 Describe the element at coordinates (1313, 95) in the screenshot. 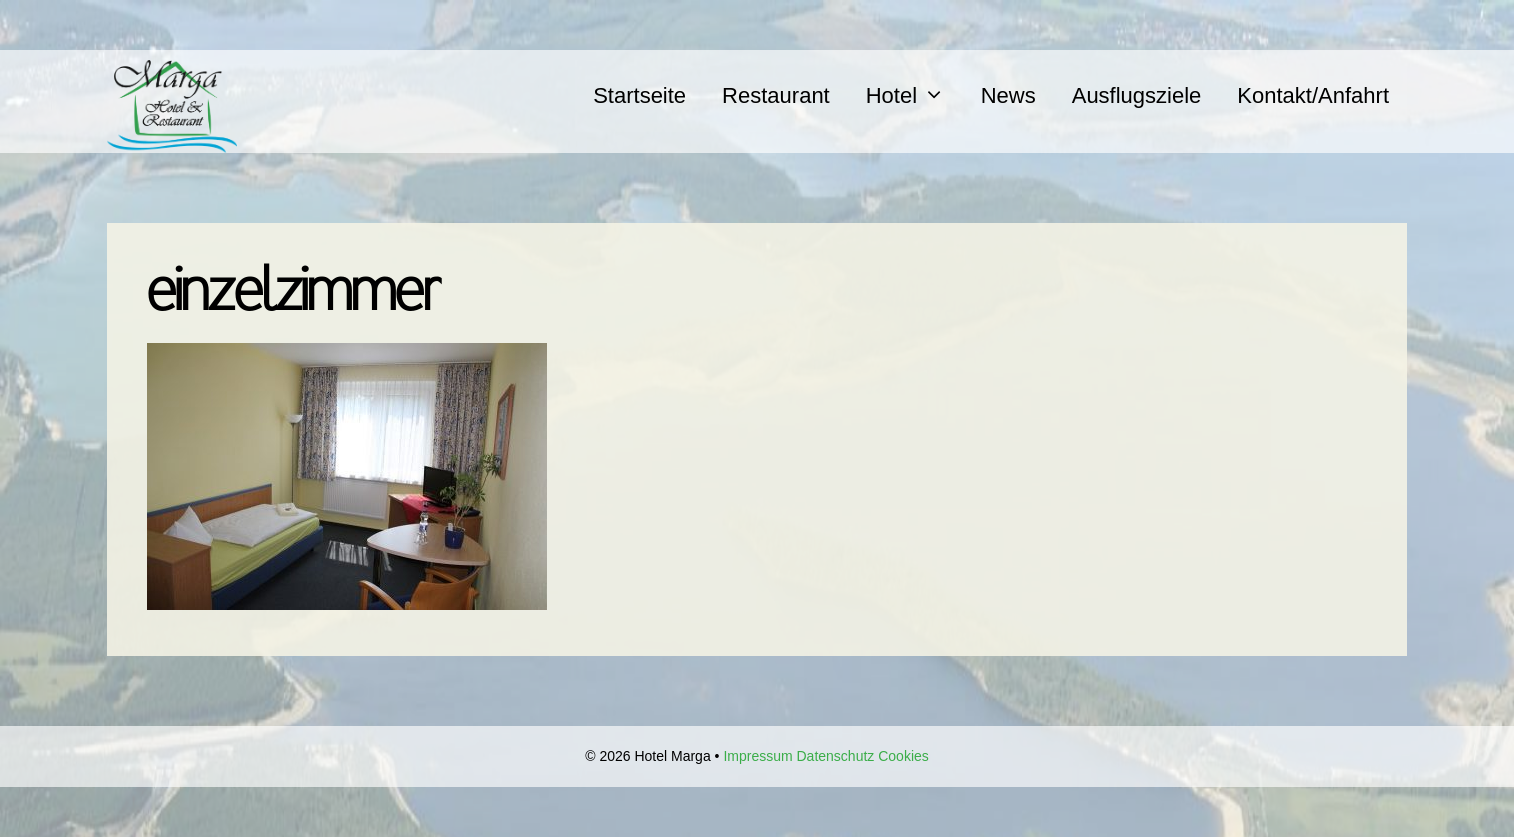

I see `Kontakt/Anfahrt` at that location.